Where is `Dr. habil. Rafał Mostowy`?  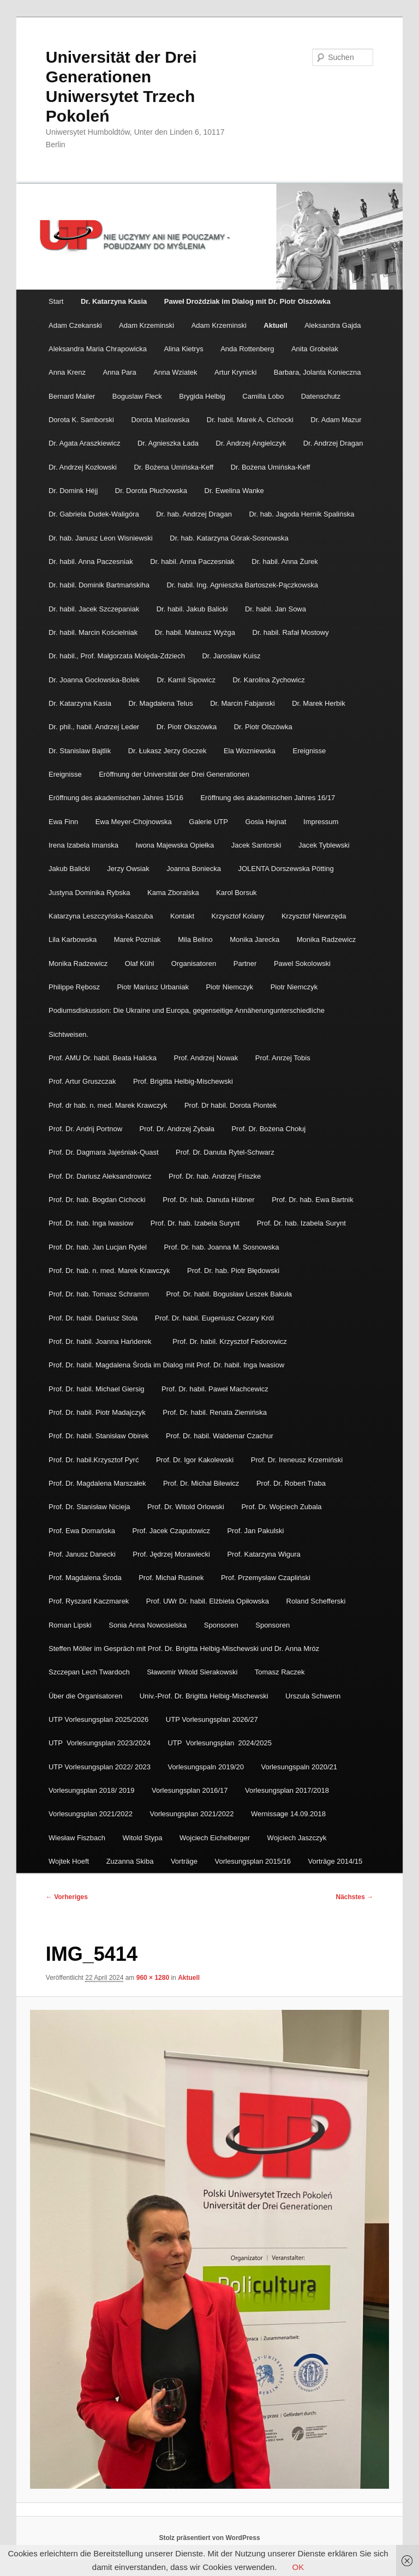 Dr. habil. Rafał Mostowy is located at coordinates (291, 632).